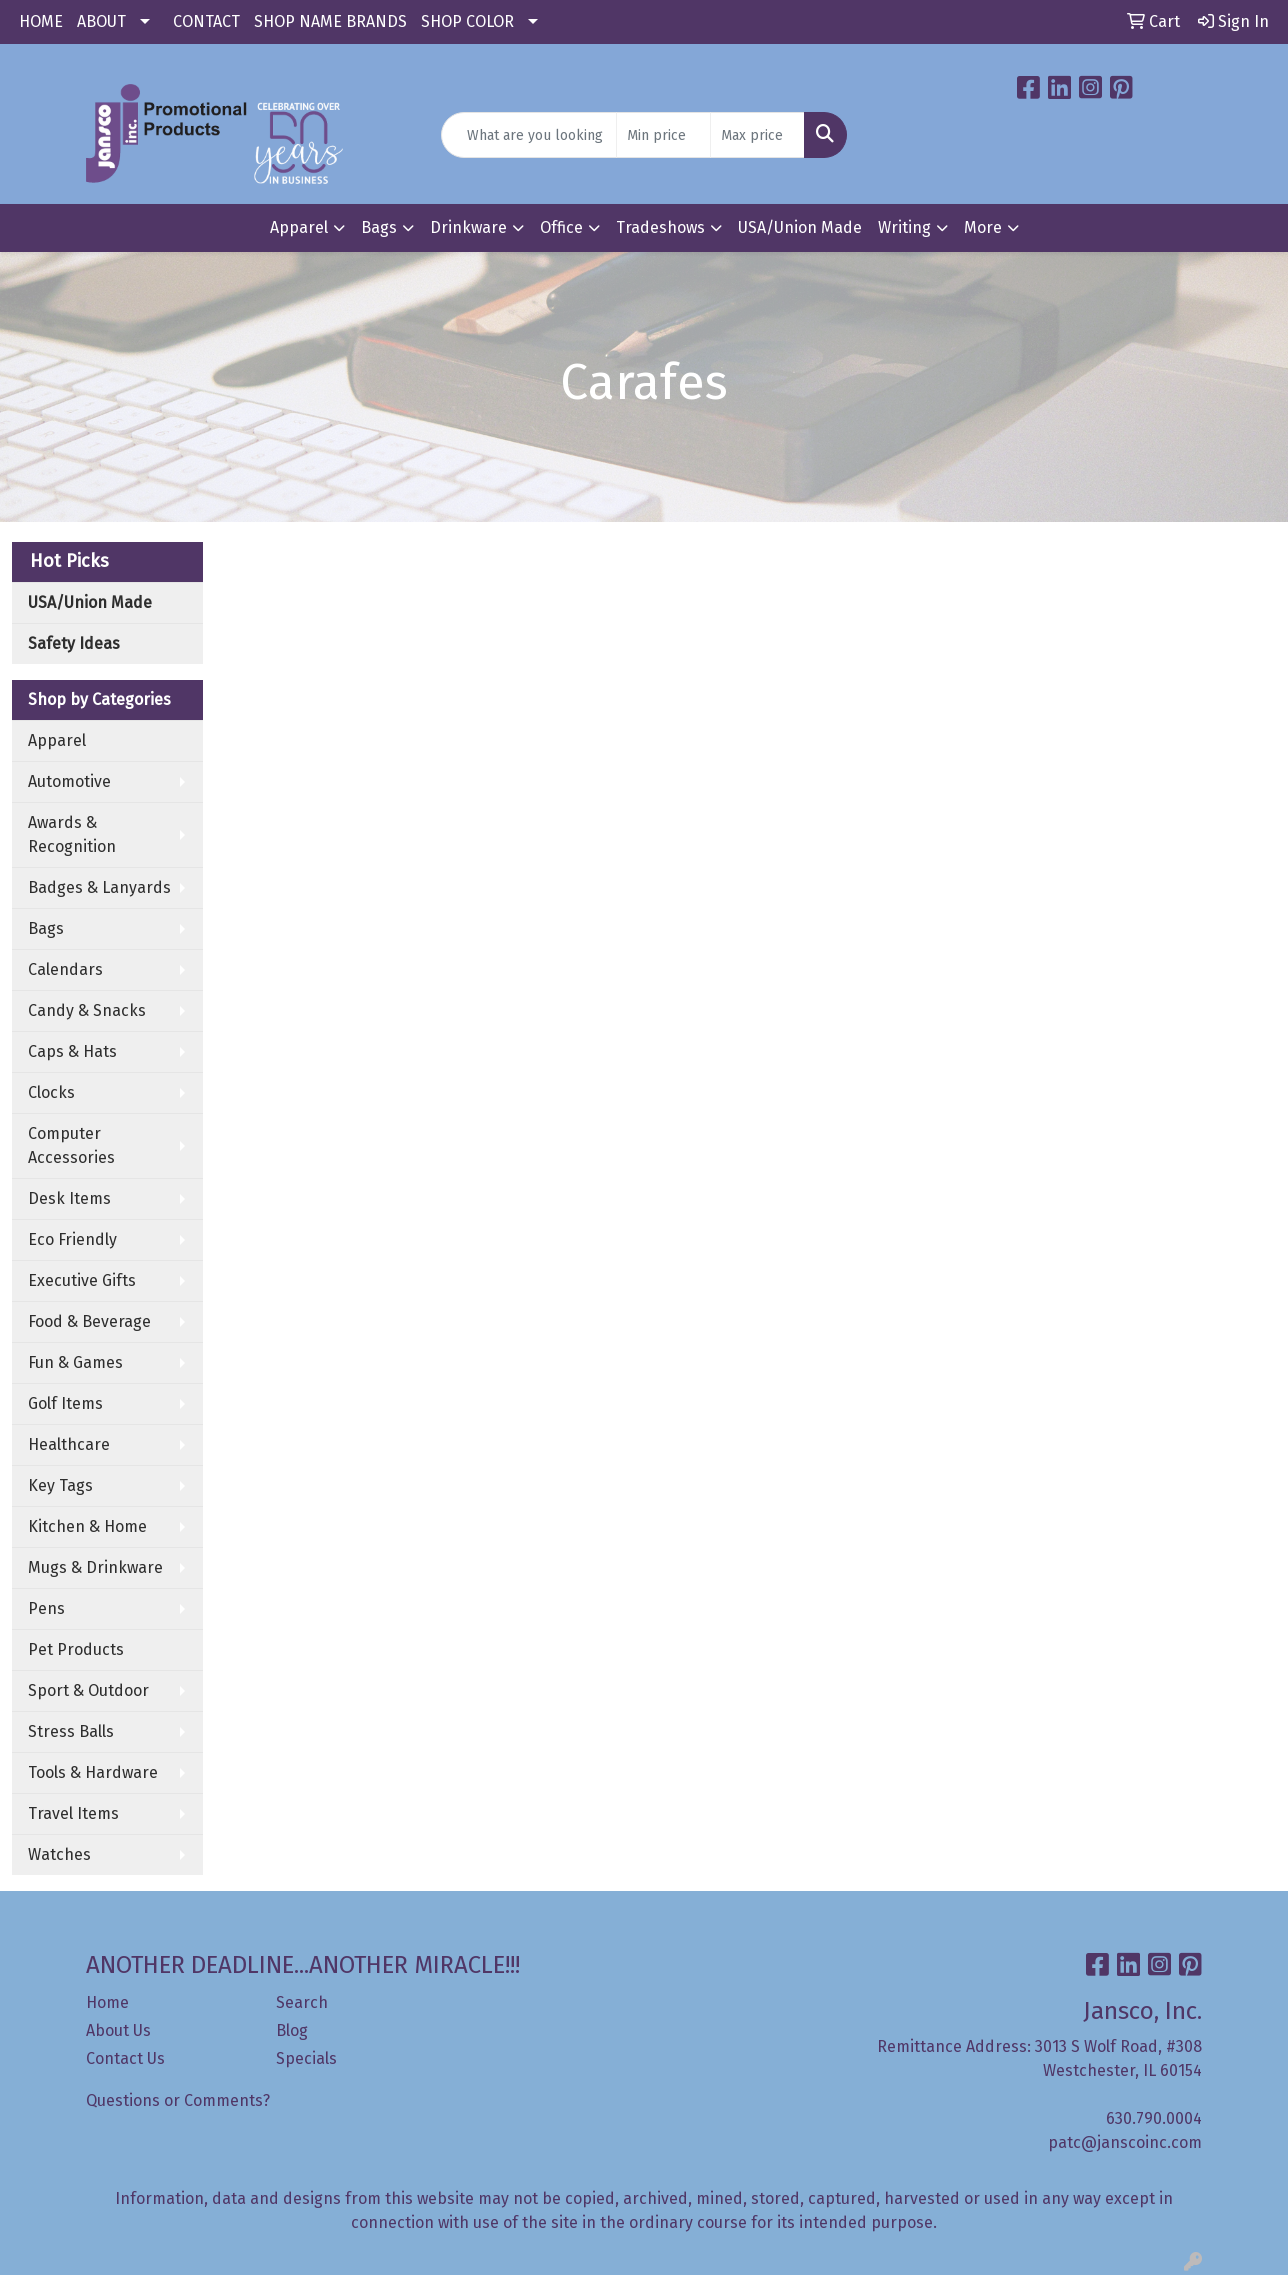 The width and height of the screenshot is (1288, 2275). Describe the element at coordinates (302, 2002) in the screenshot. I see `Search` at that location.